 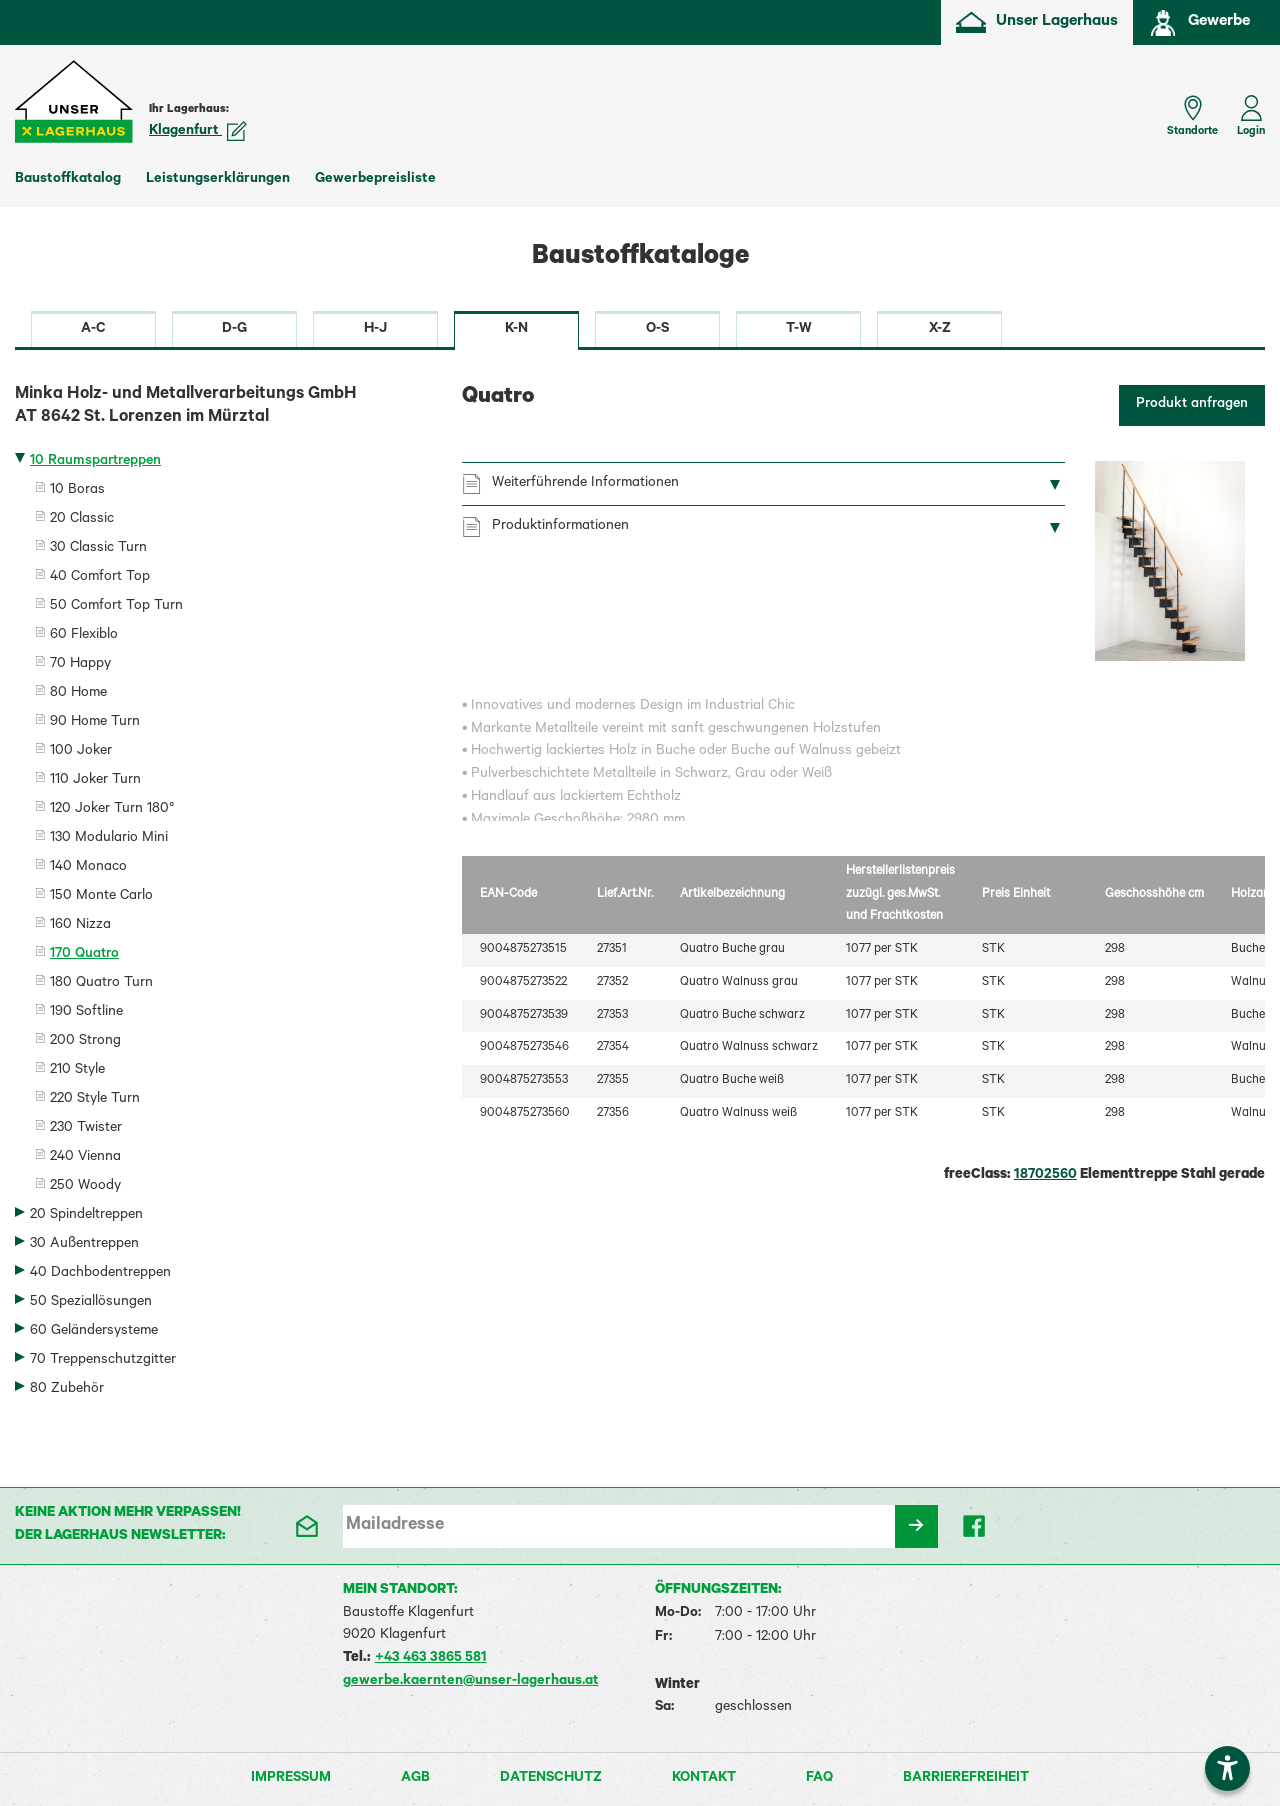 What do you see at coordinates (101, 984) in the screenshot?
I see `180 Quatro Turn` at bounding box center [101, 984].